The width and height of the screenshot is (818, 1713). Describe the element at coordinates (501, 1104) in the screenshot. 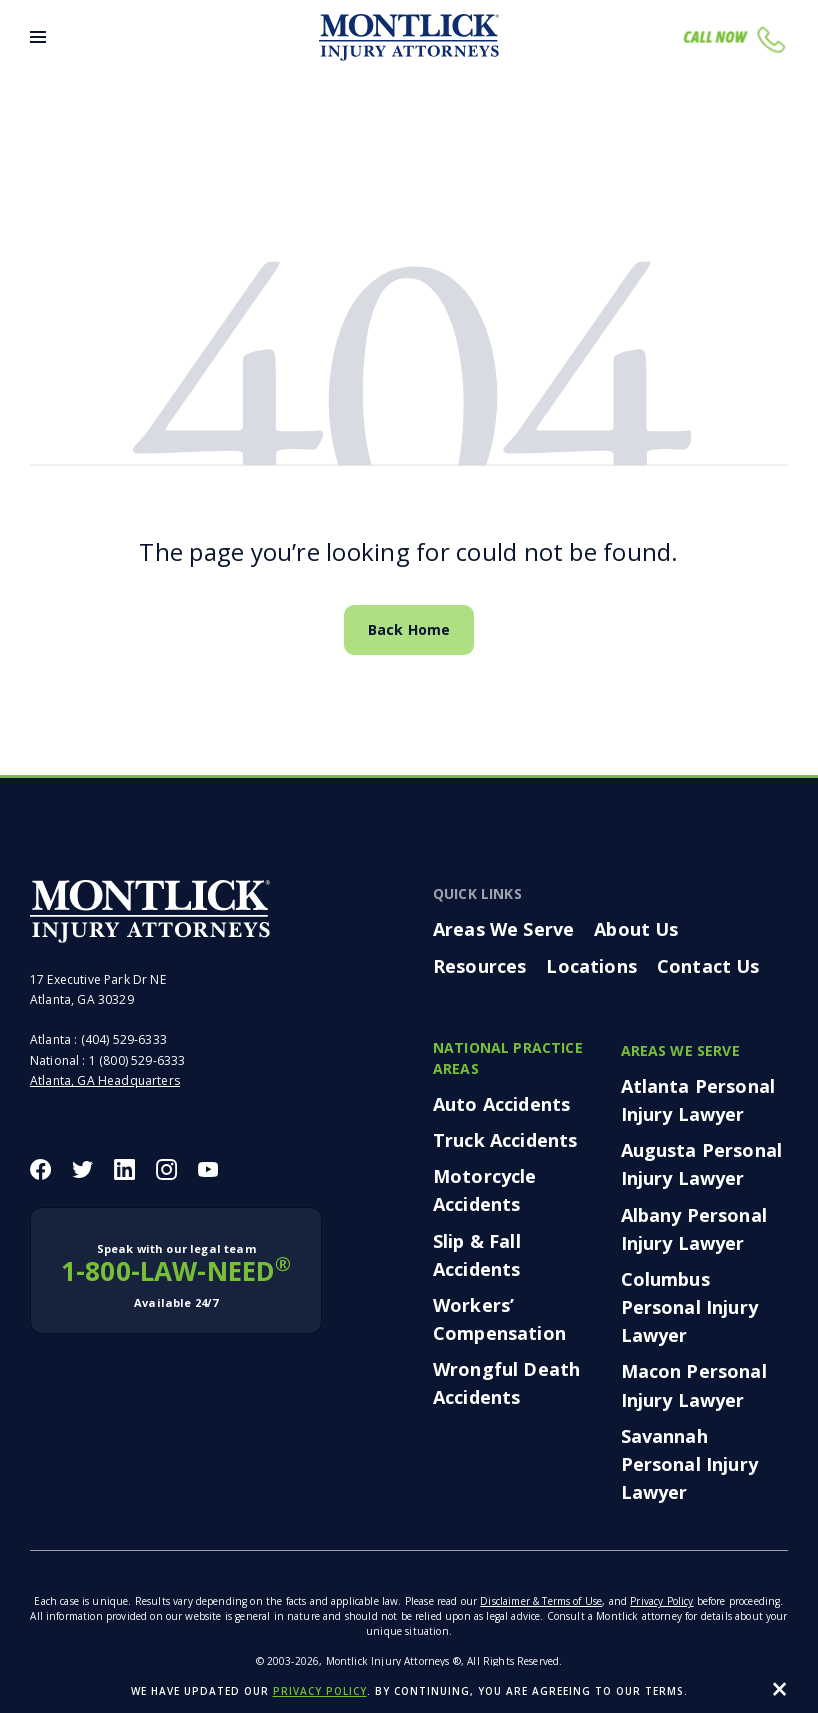

I see `Auto Accidents` at that location.